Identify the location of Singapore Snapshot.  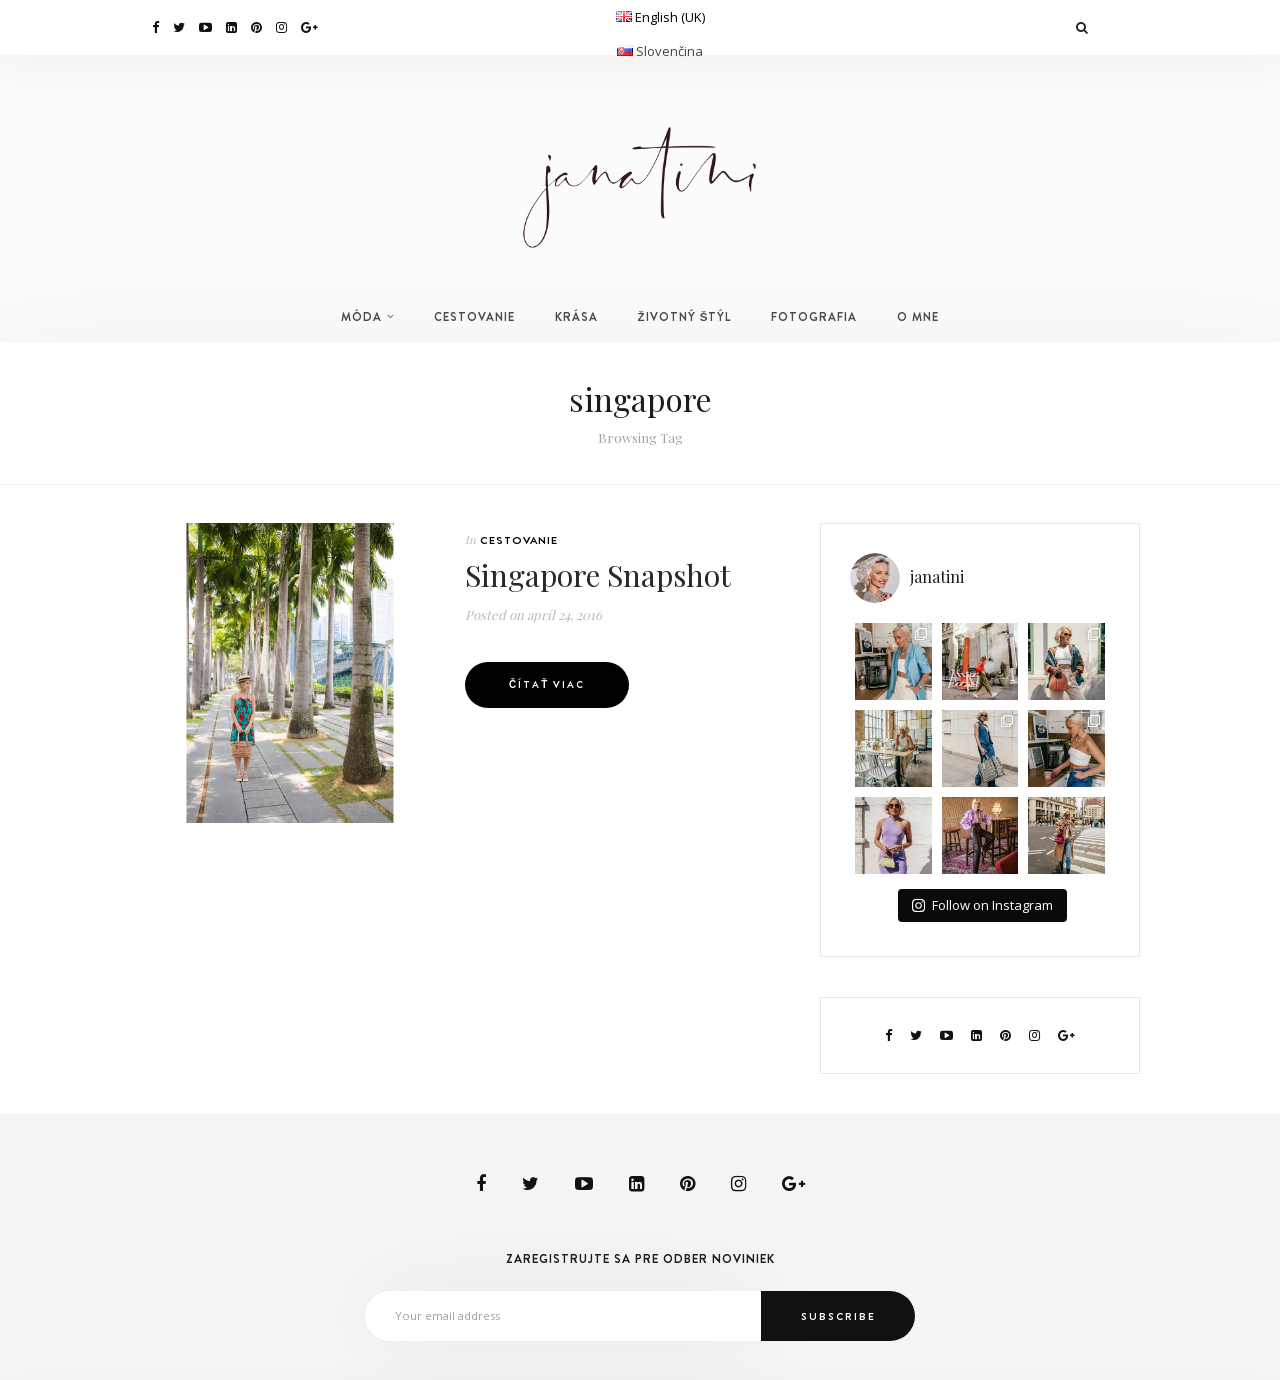
(598, 575).